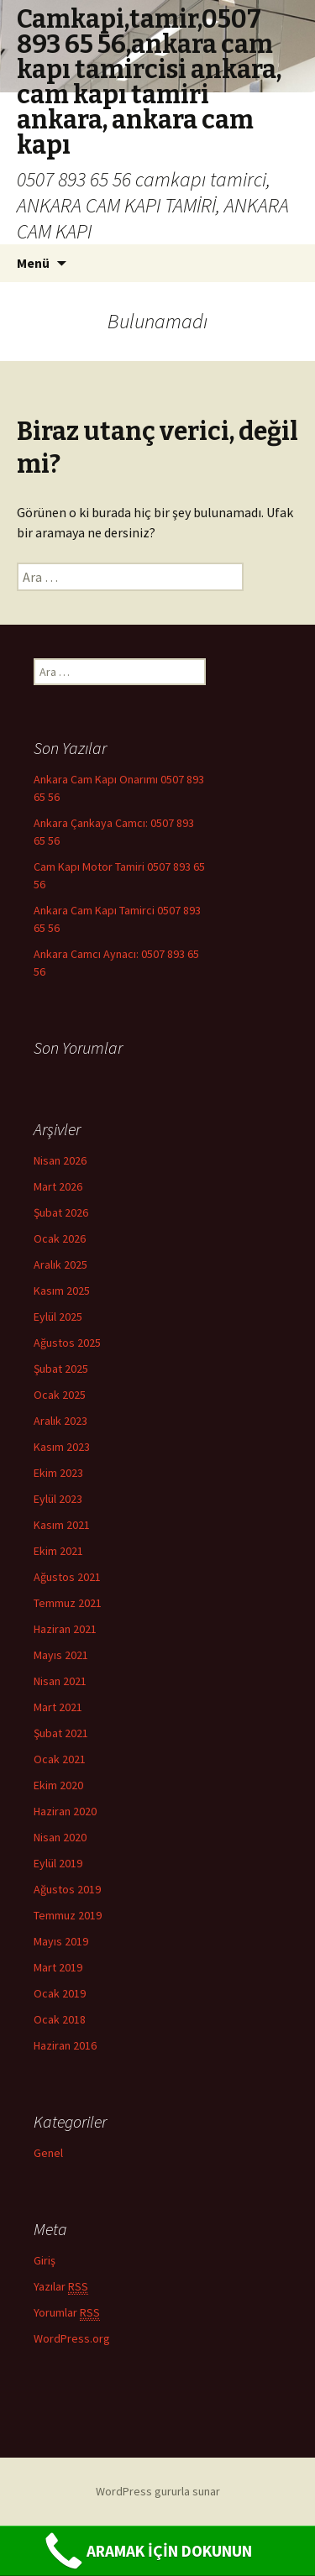 This screenshot has width=315, height=2576. Describe the element at coordinates (62, 1524) in the screenshot. I see `Kasım 2021` at that location.